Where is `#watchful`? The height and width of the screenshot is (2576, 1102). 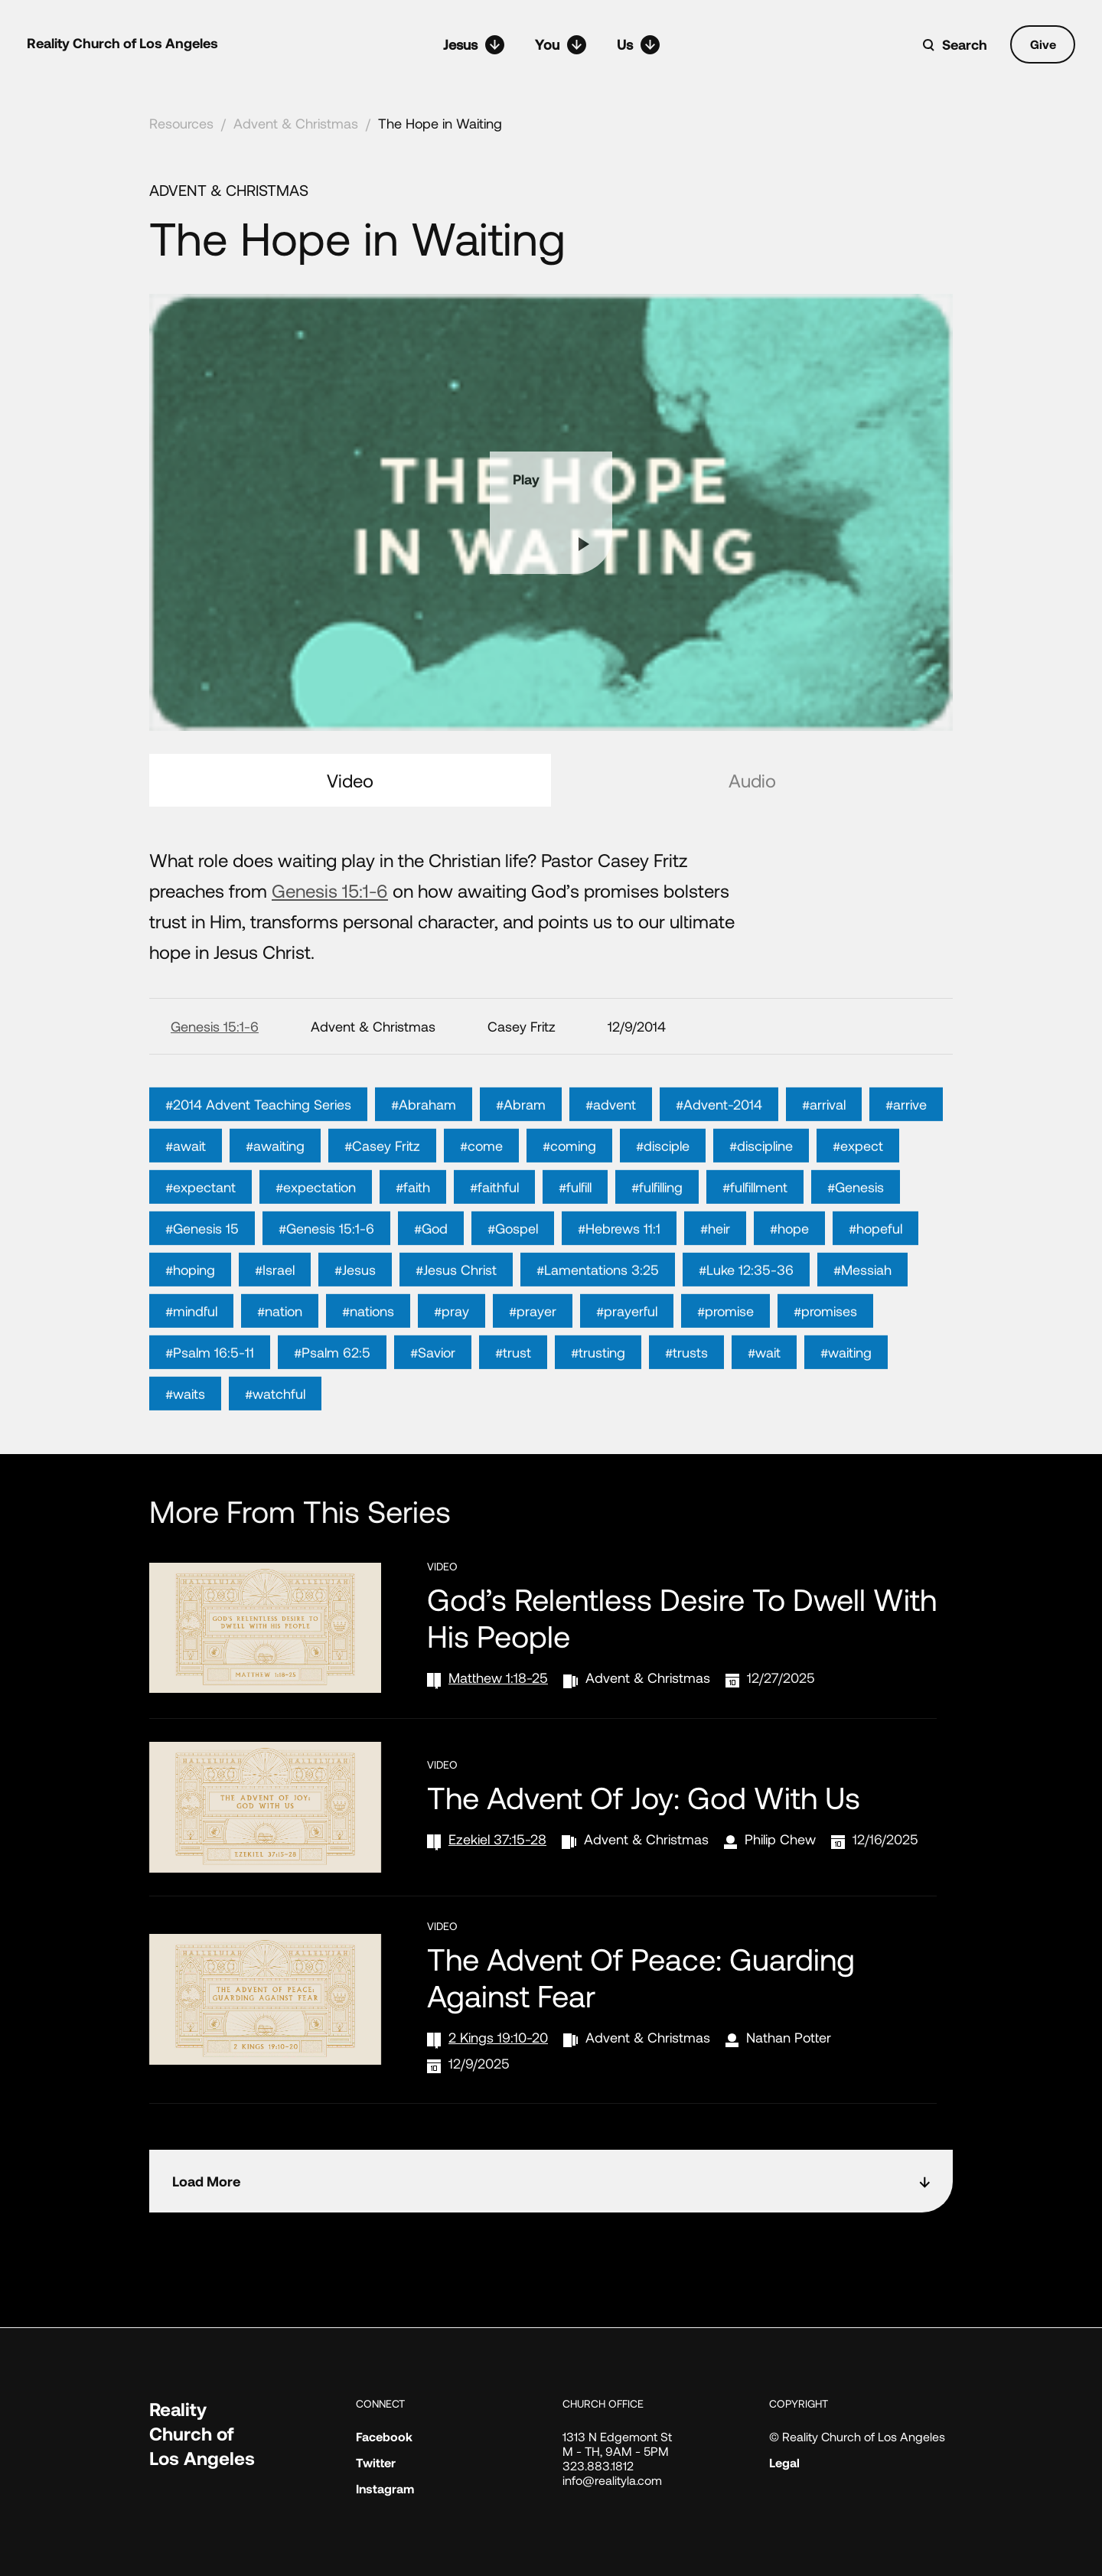
#watchful is located at coordinates (275, 1451).